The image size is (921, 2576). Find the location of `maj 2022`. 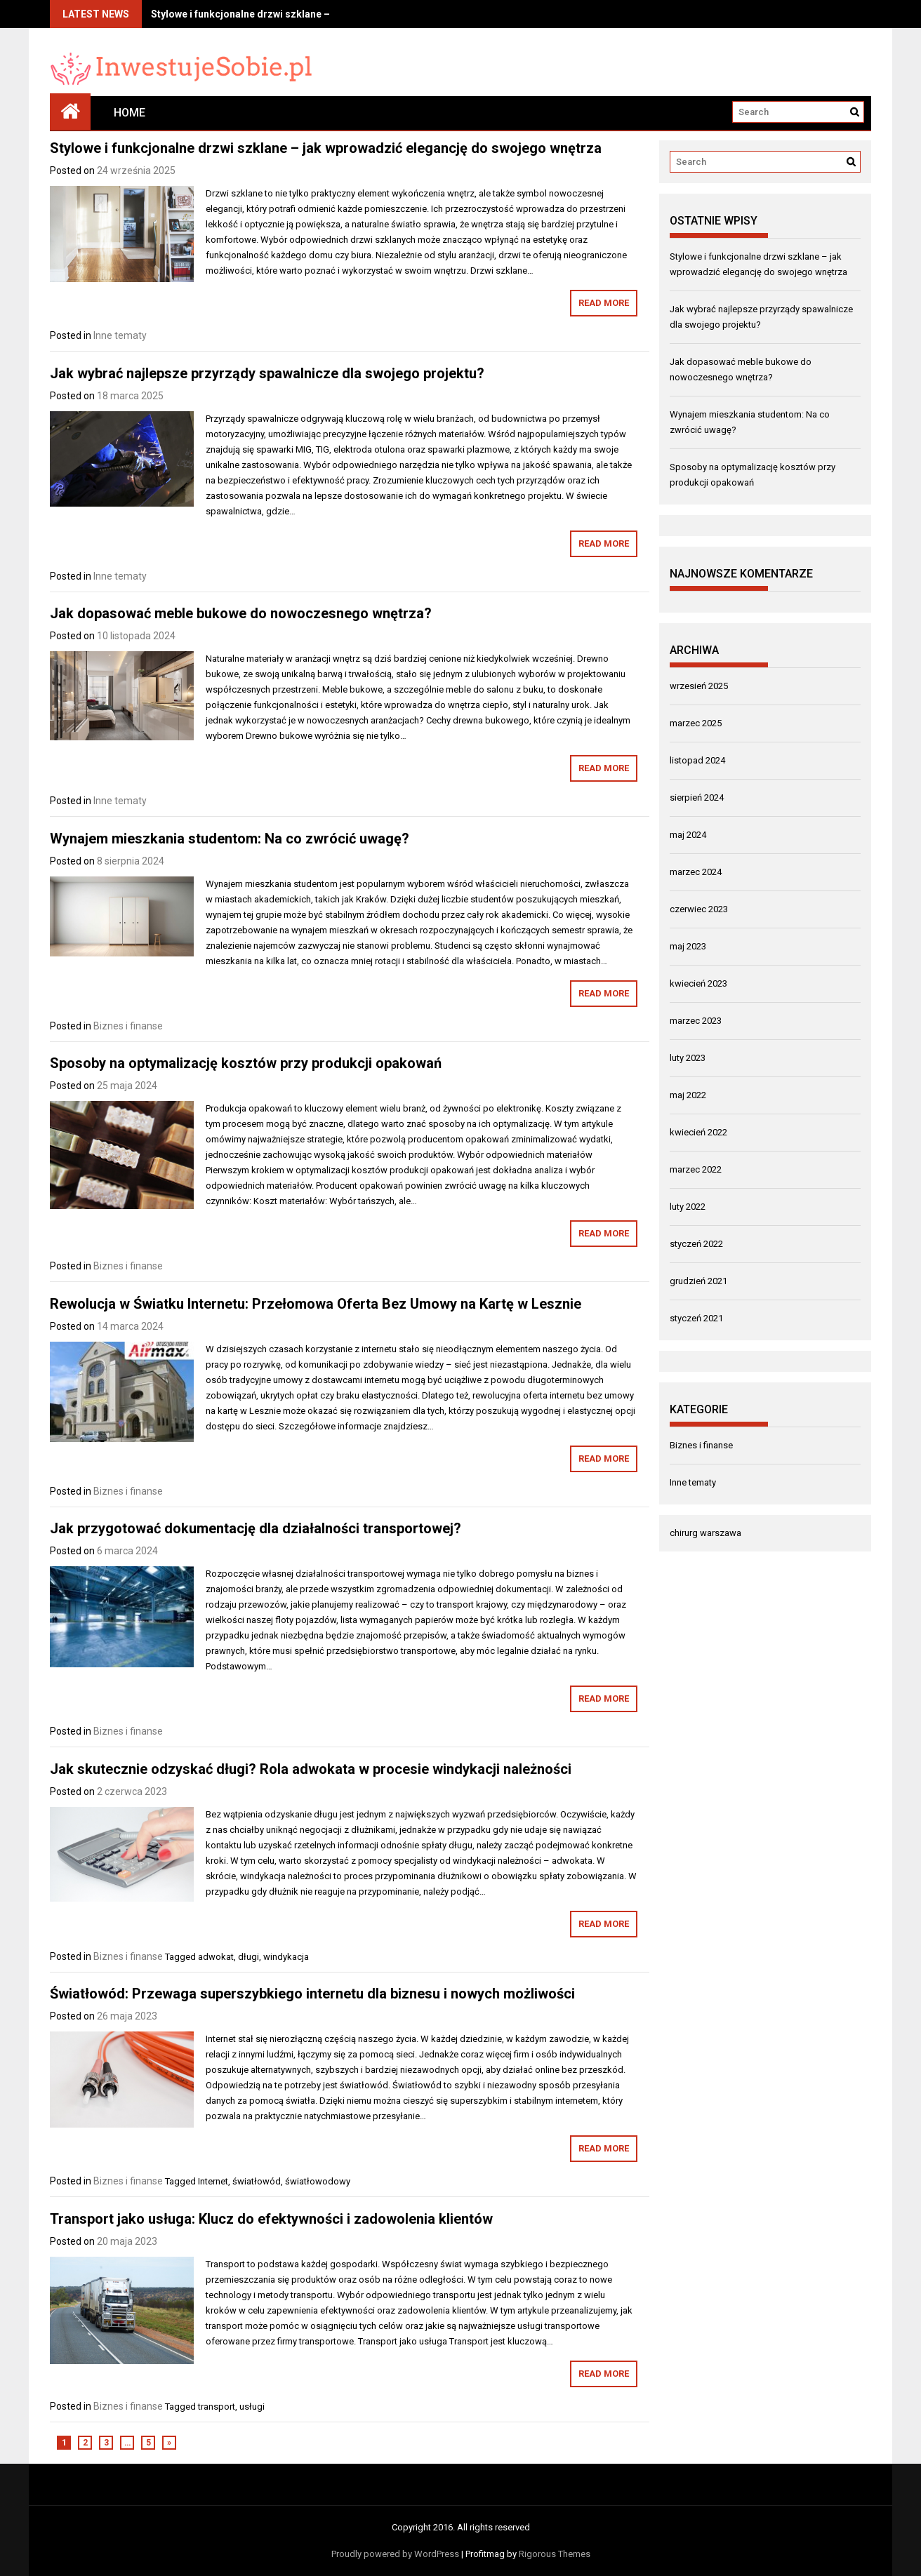

maj 2022 is located at coordinates (688, 1095).